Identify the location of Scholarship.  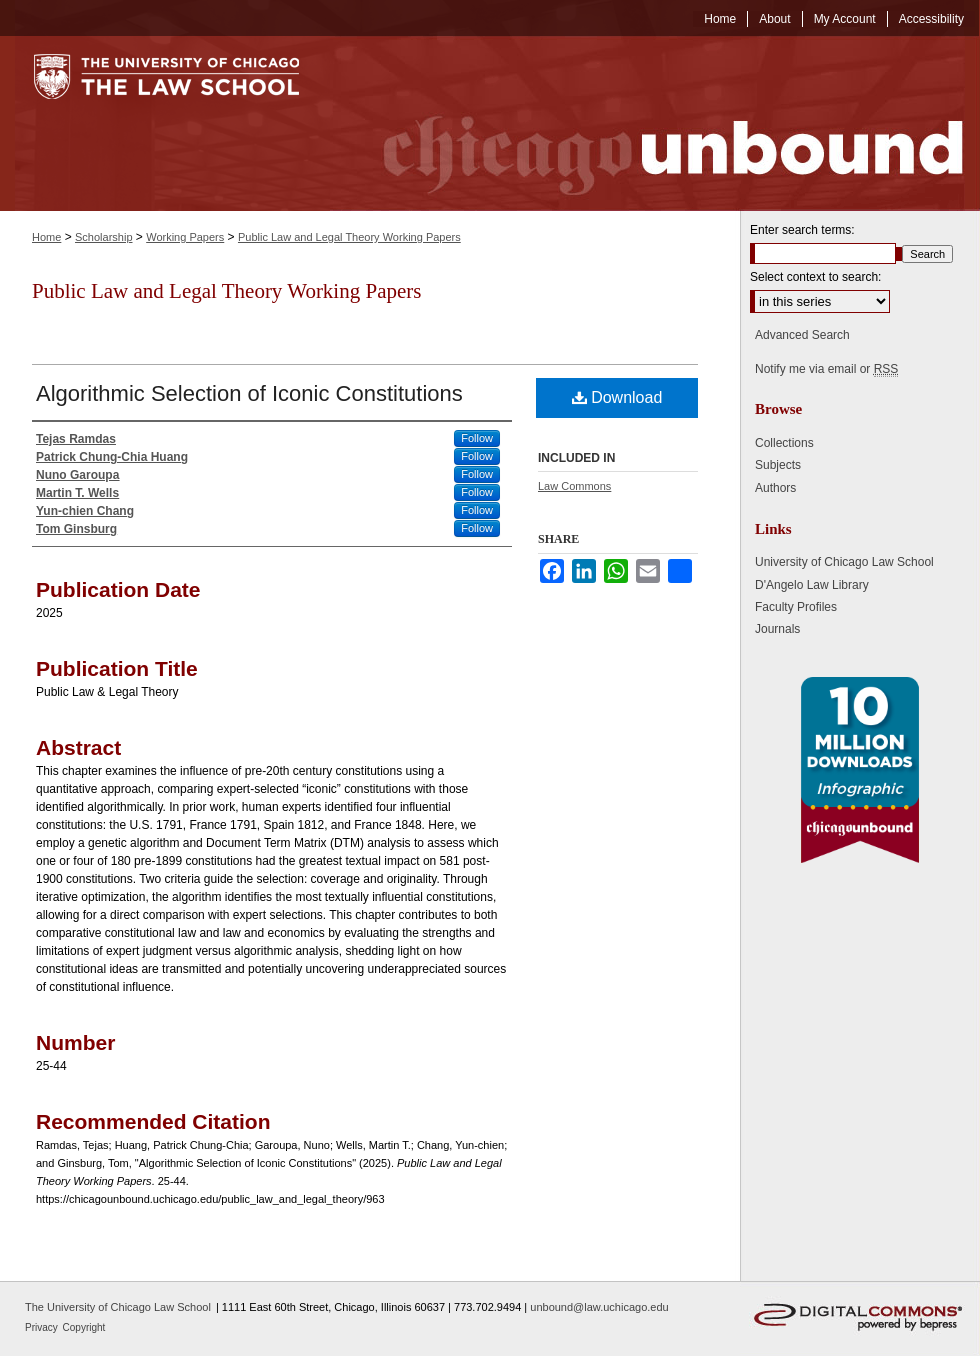
(103, 237).